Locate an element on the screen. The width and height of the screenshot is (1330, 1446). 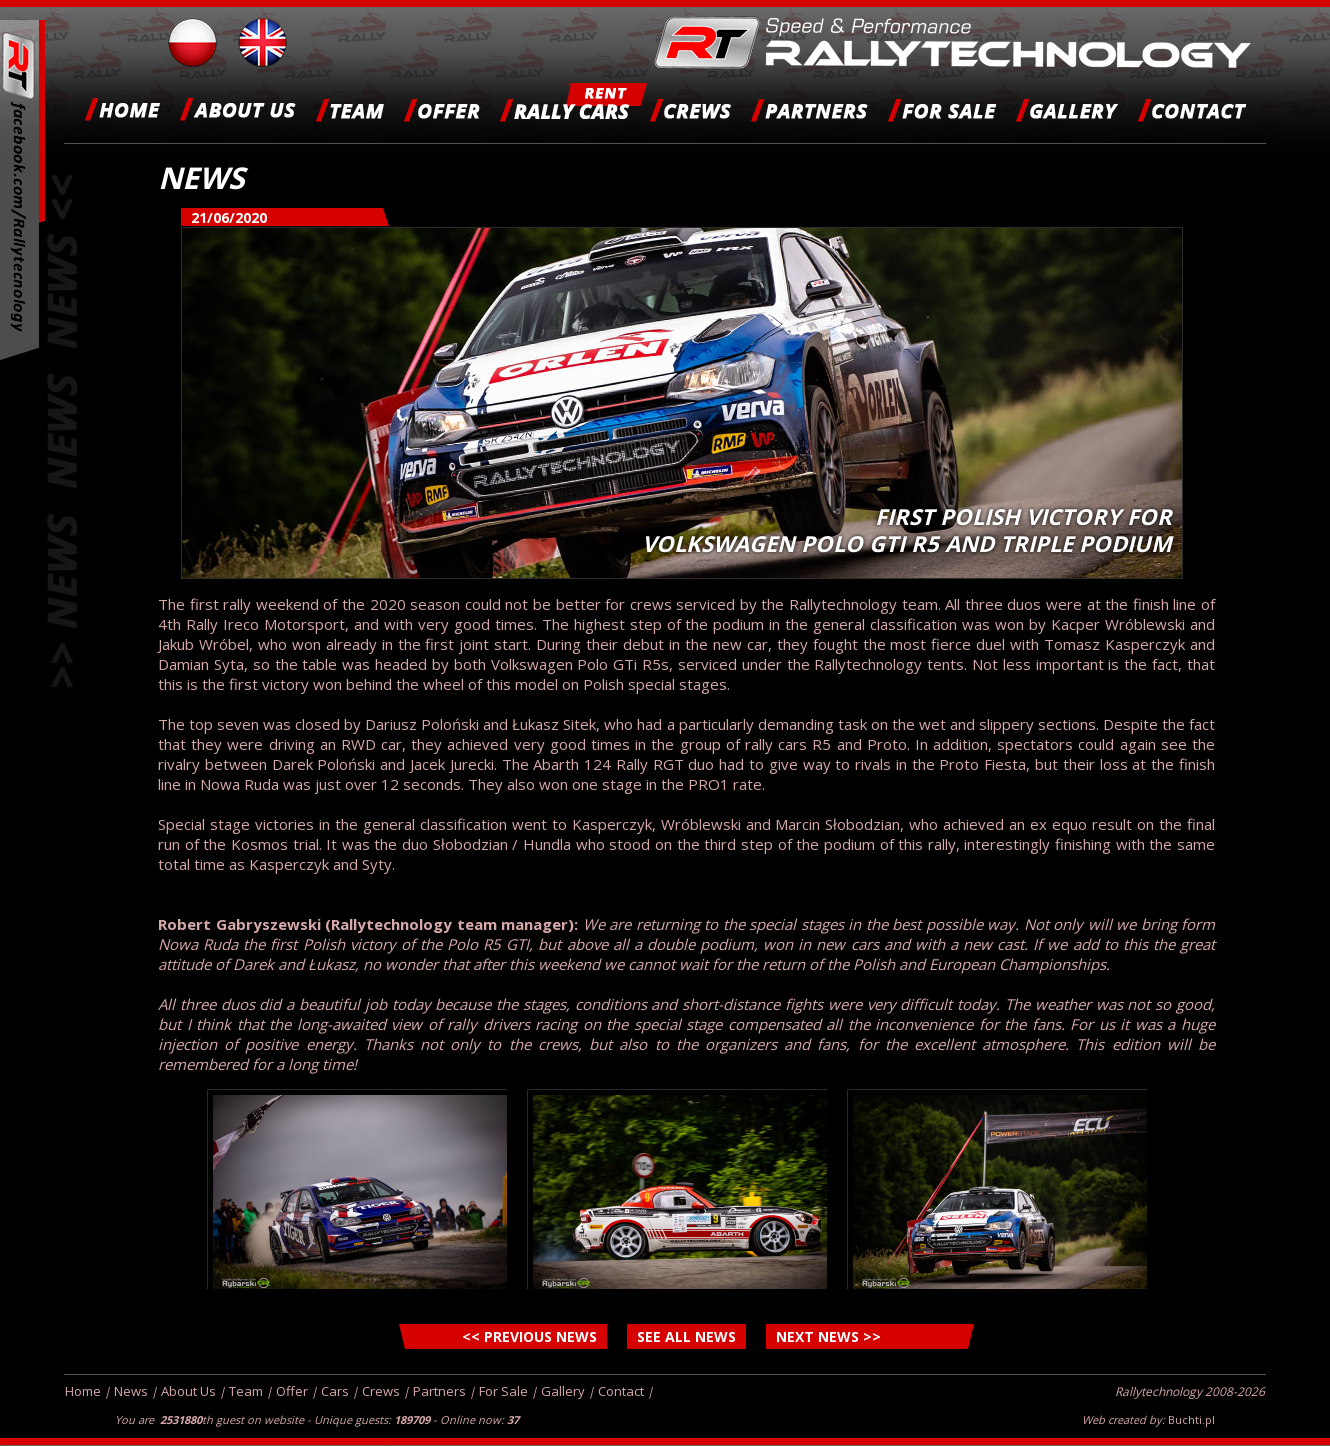
Partners is located at coordinates (439, 1391).